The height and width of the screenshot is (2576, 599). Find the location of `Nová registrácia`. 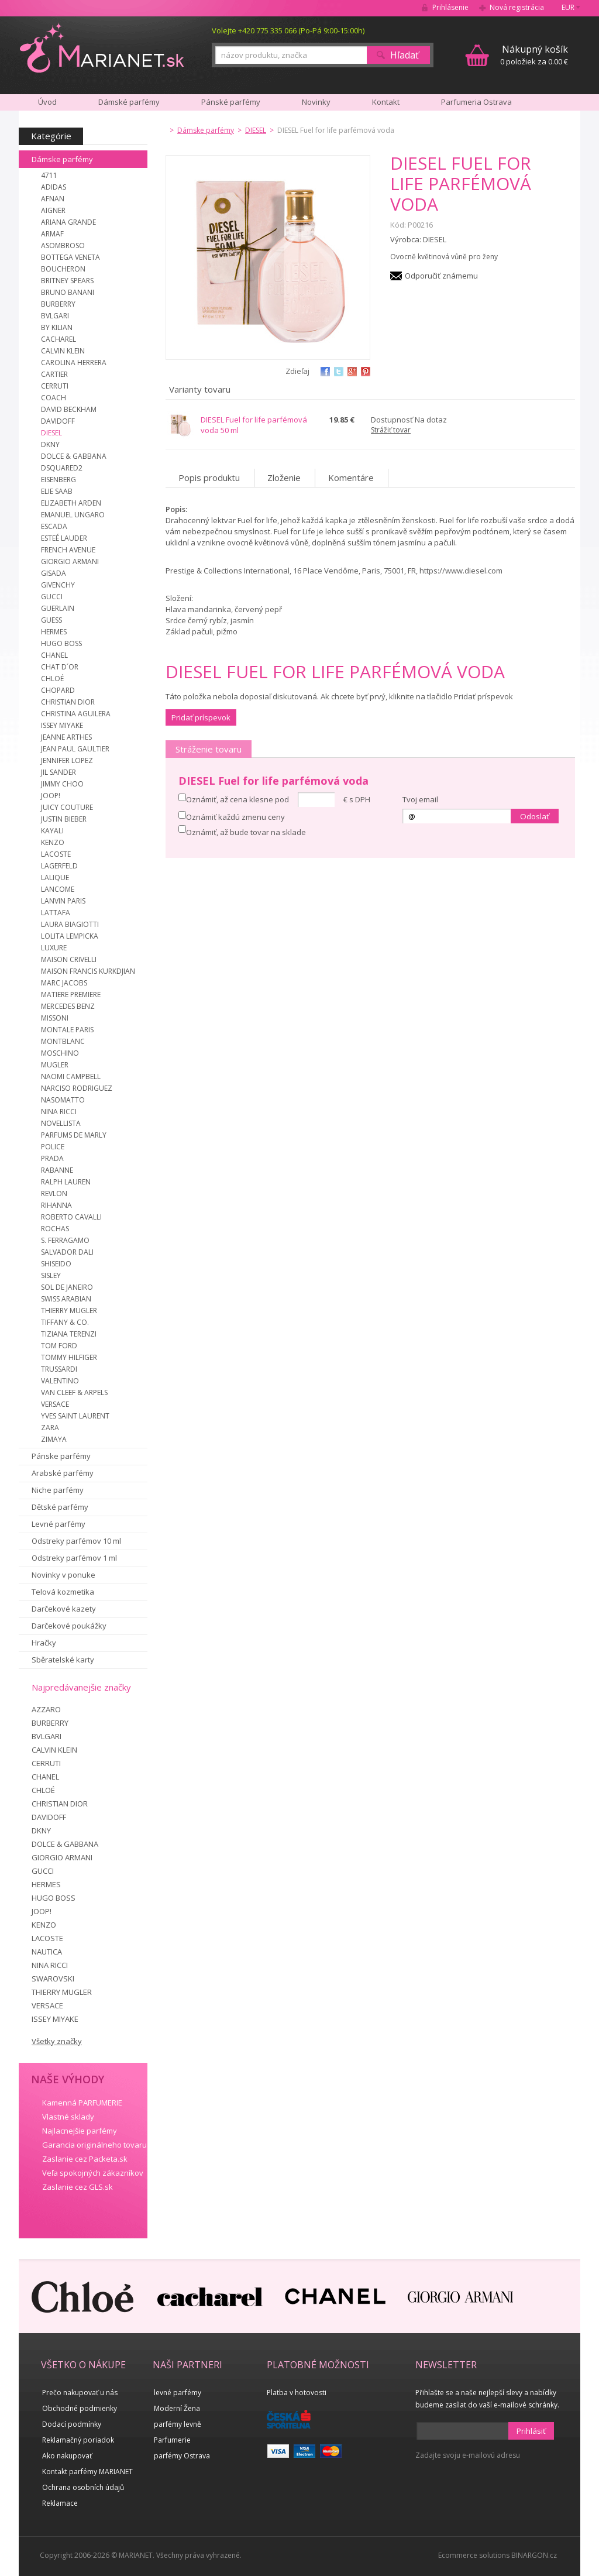

Nová registrácia is located at coordinates (517, 7).